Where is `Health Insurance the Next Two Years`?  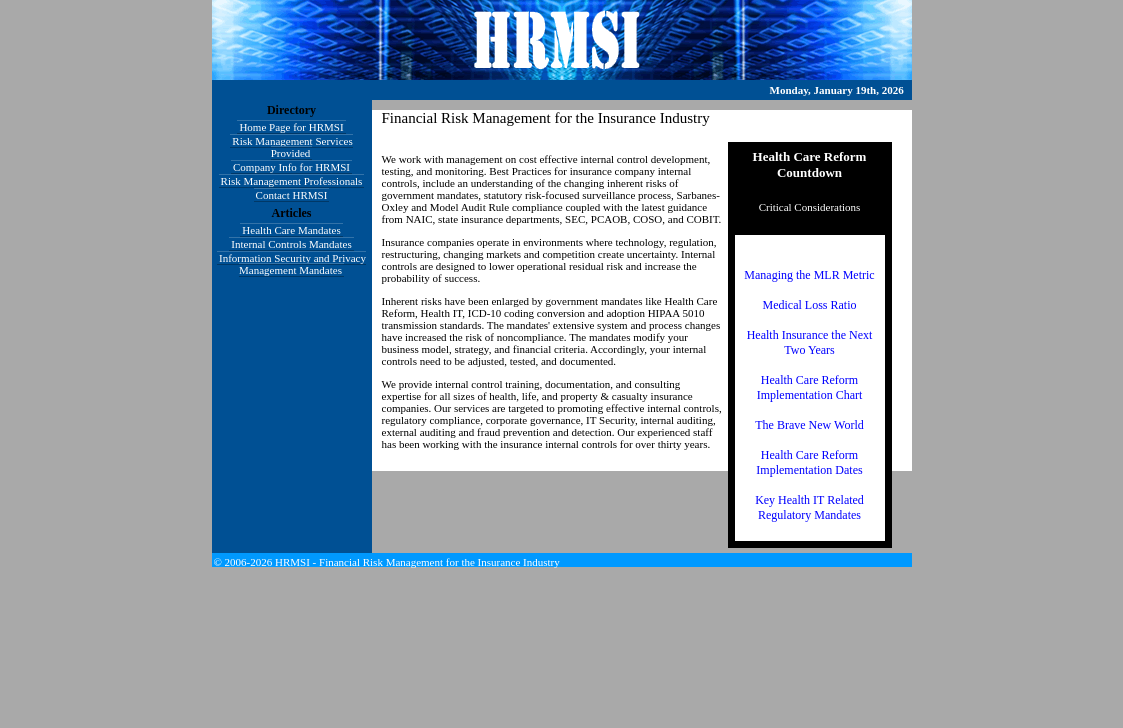
Health Insurance the Next Two Years is located at coordinates (810, 342).